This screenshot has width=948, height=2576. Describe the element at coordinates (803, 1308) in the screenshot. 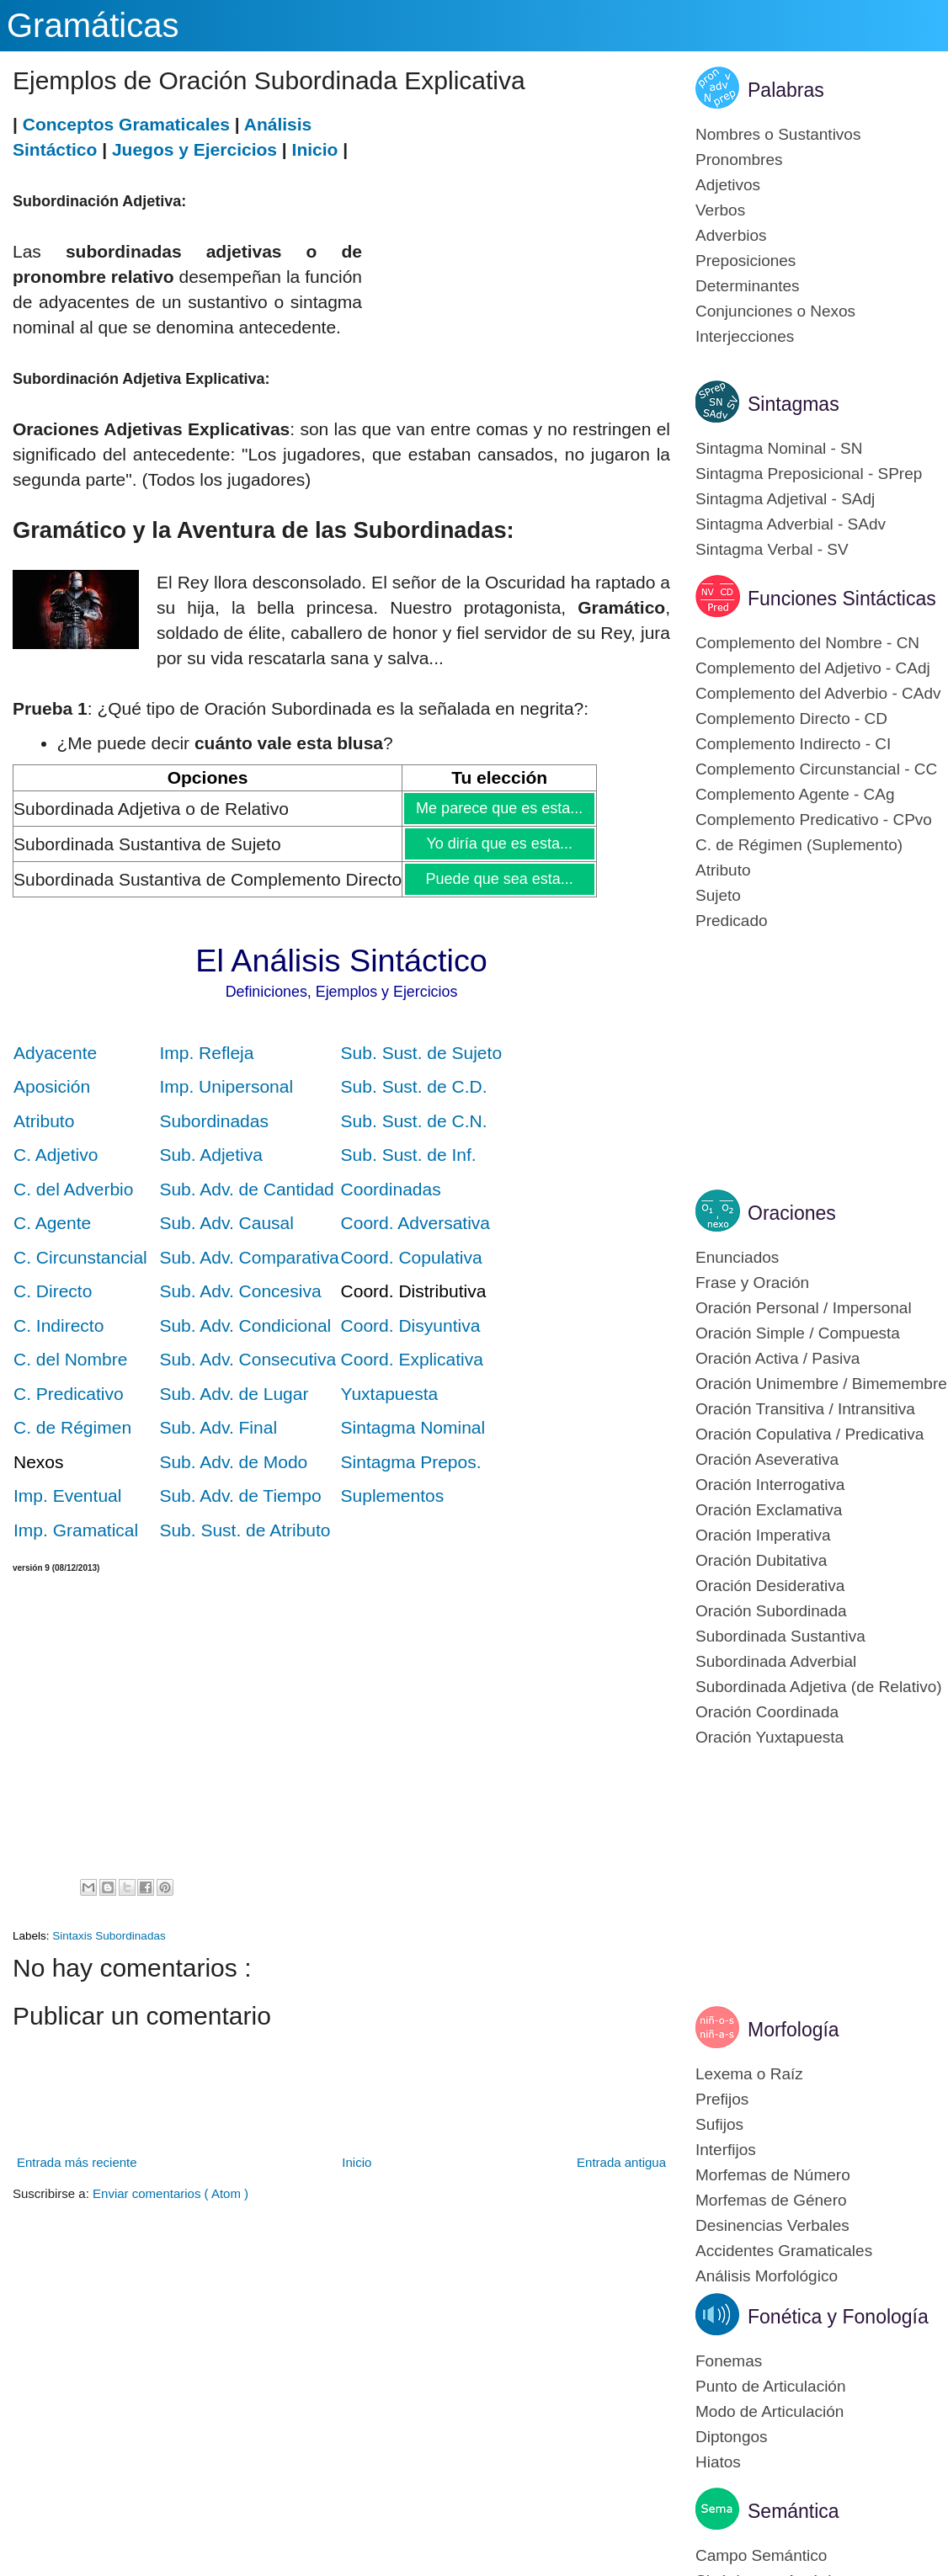

I see `Oración Personal / Impersonal` at that location.